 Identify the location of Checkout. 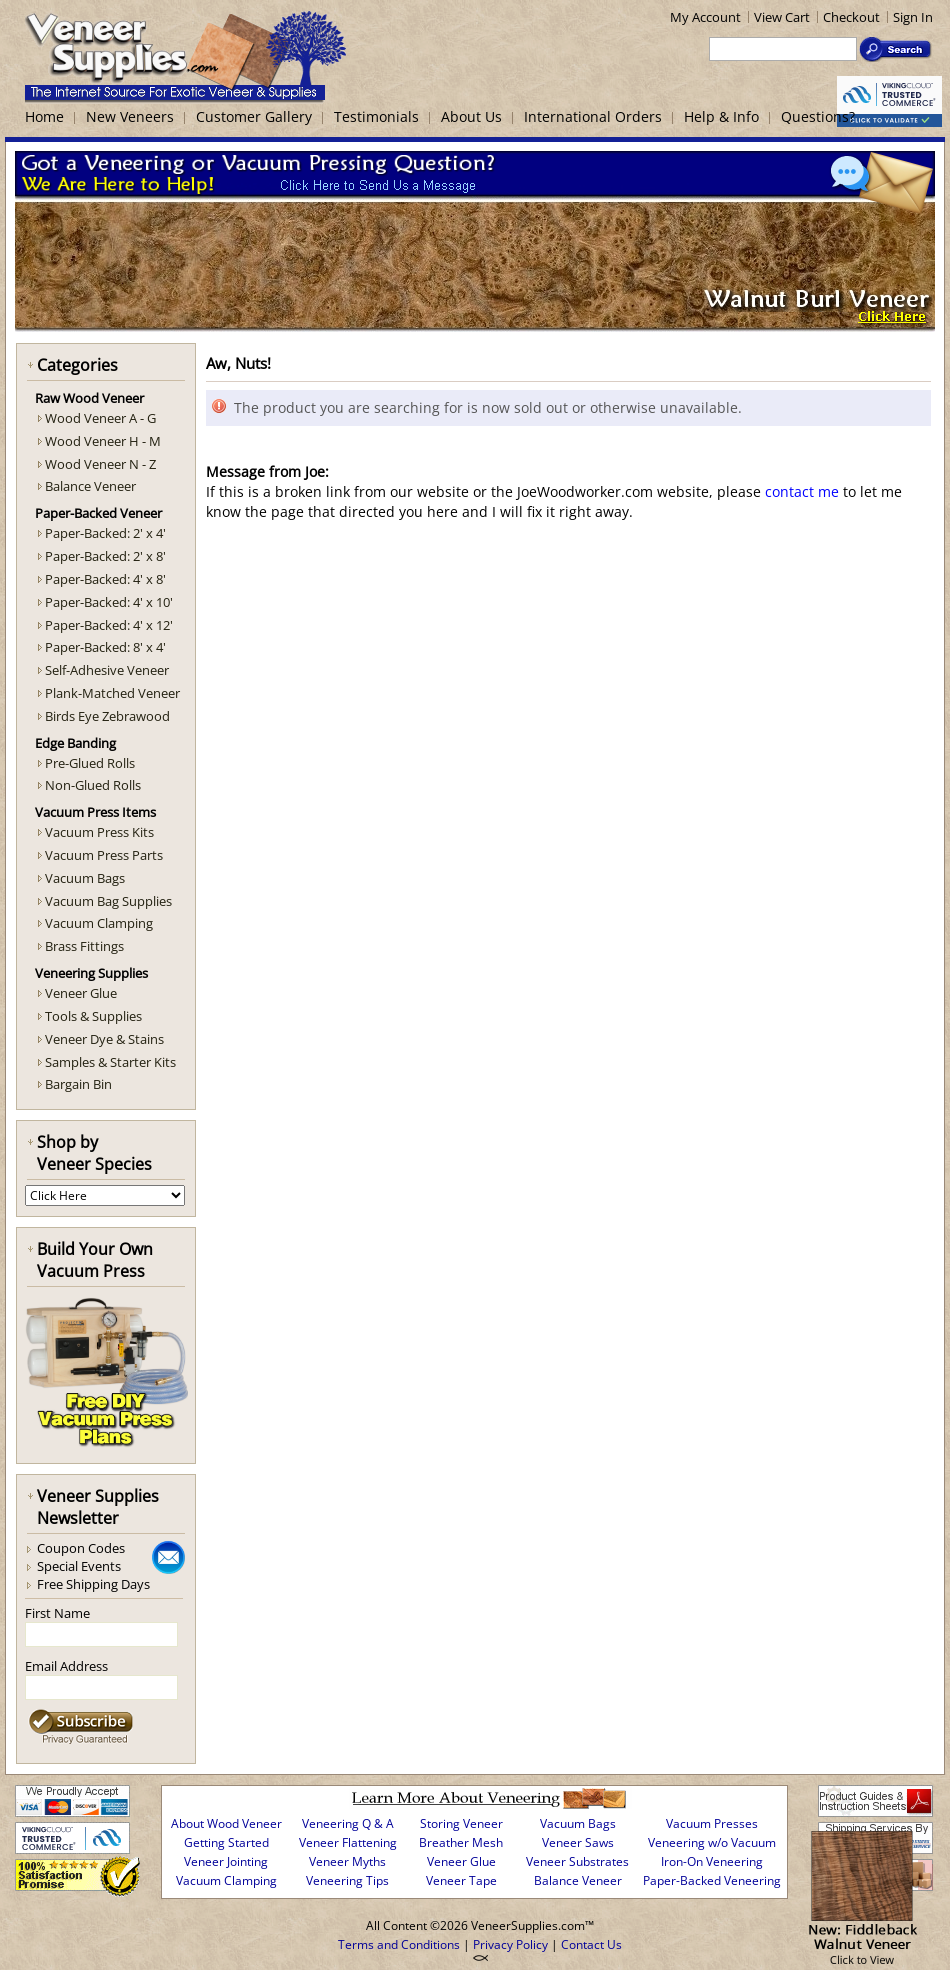
(851, 17).